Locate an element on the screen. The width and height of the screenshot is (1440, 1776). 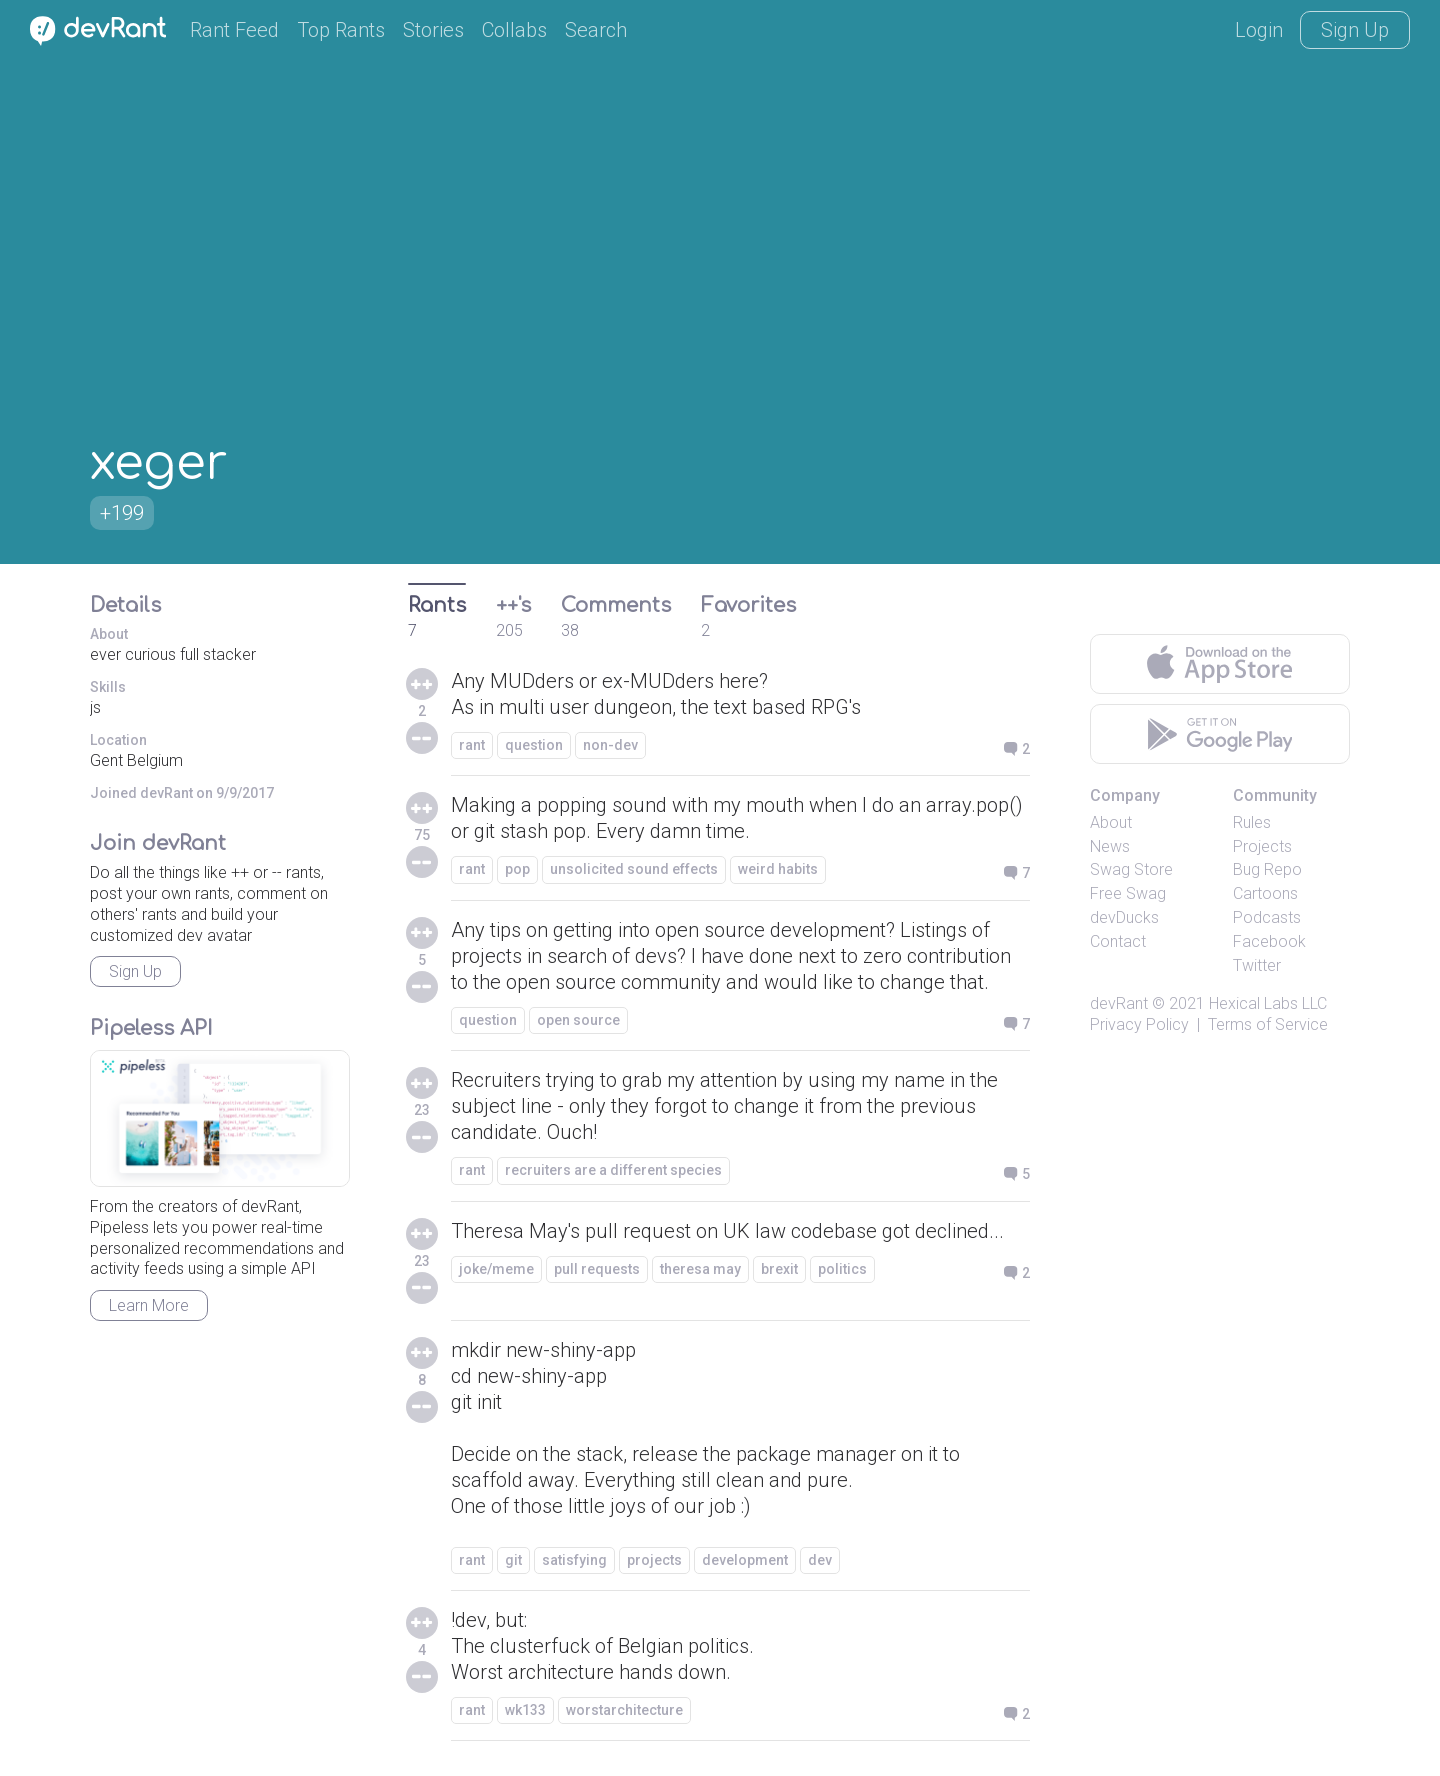
satisfying is located at coordinates (574, 1560).